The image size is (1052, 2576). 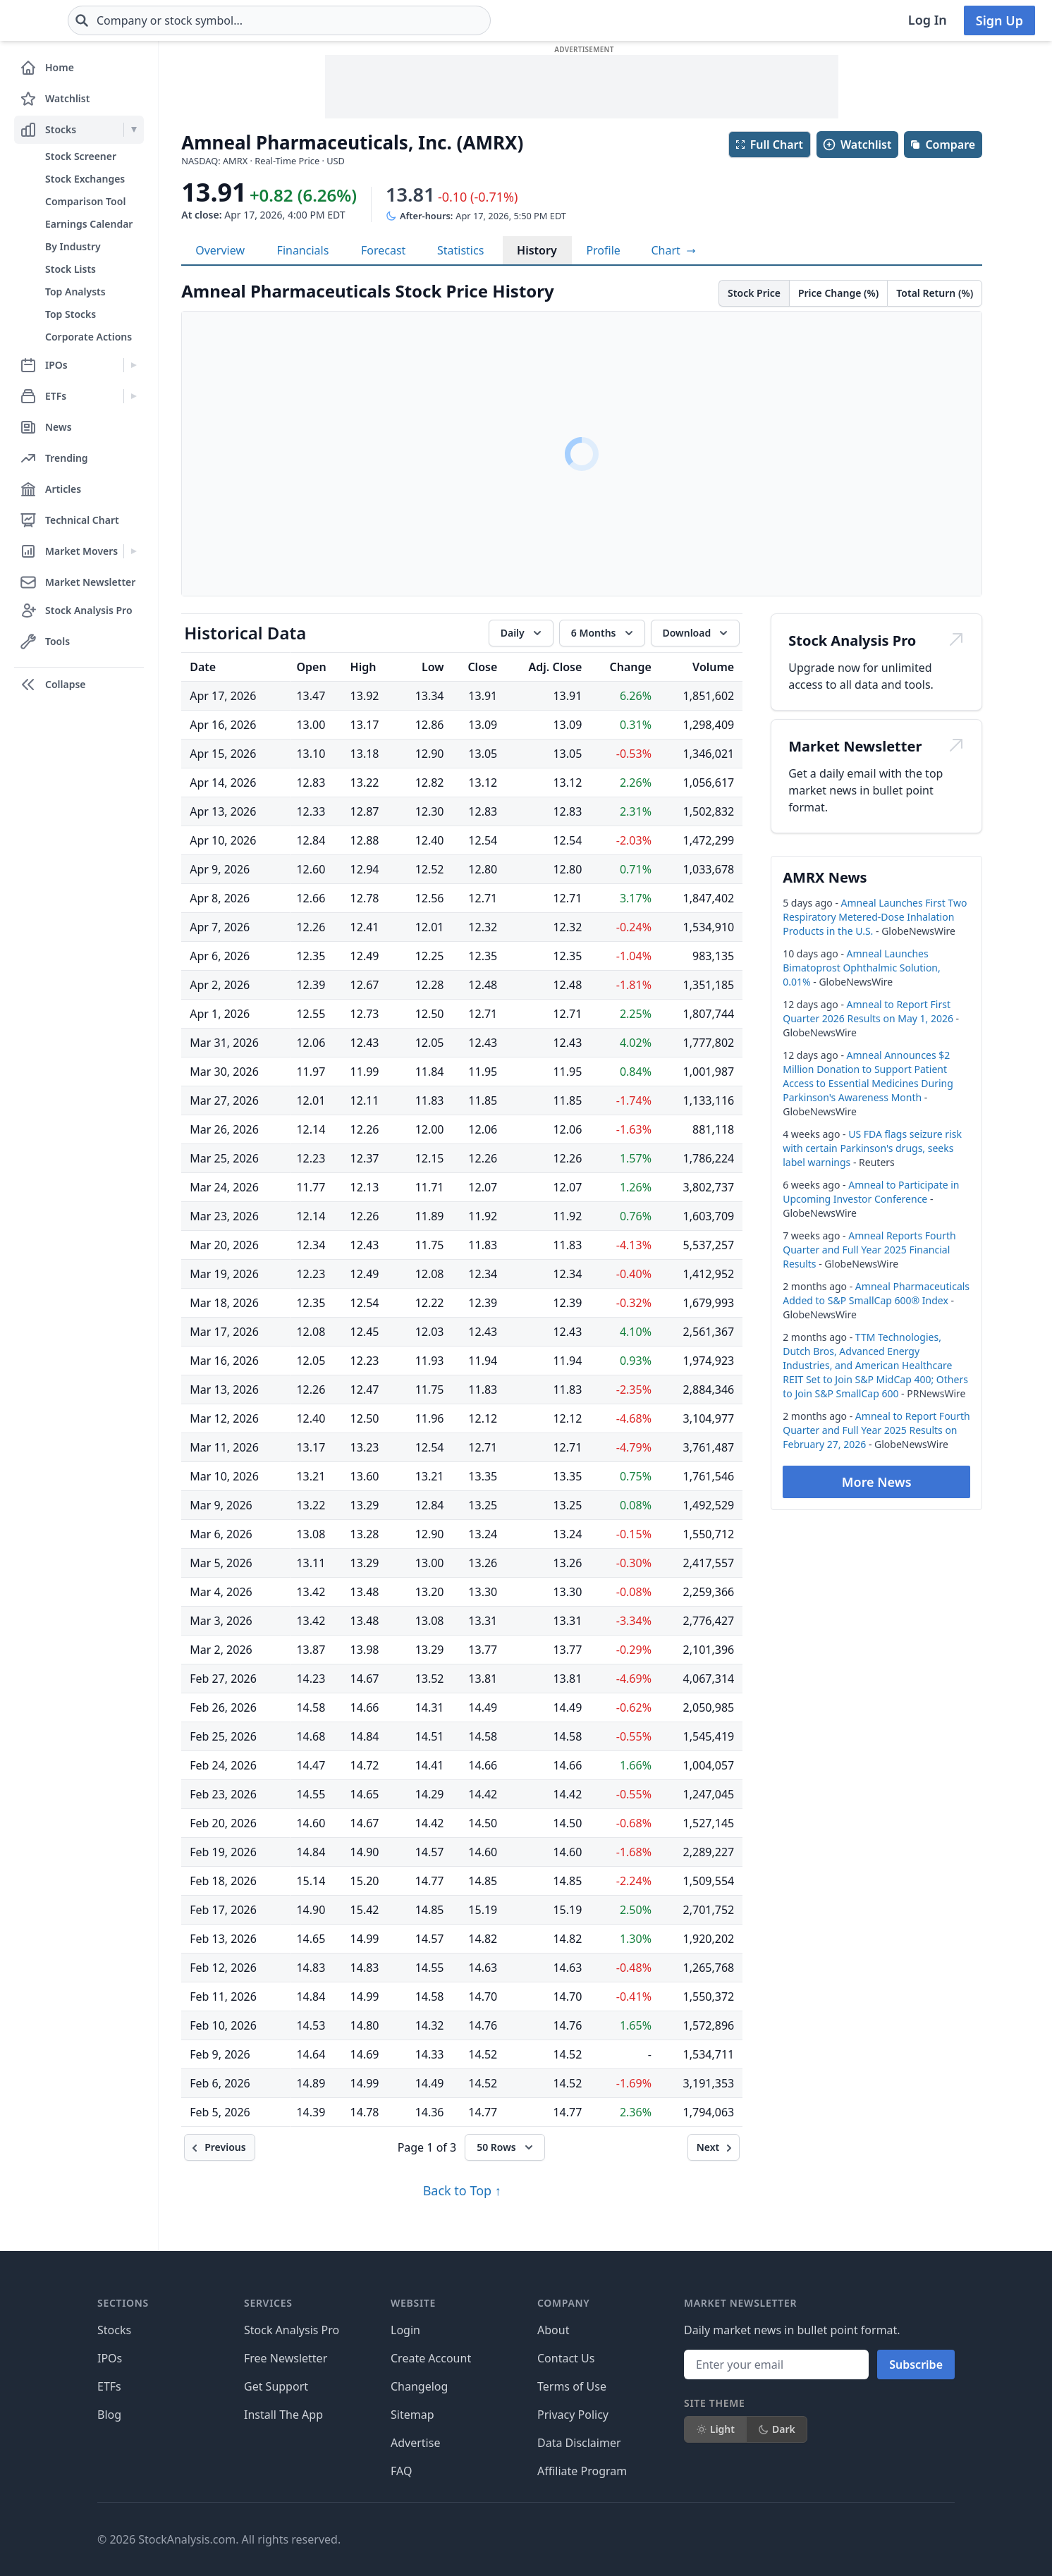 What do you see at coordinates (942, 144) in the screenshot?
I see `Compare` at bounding box center [942, 144].